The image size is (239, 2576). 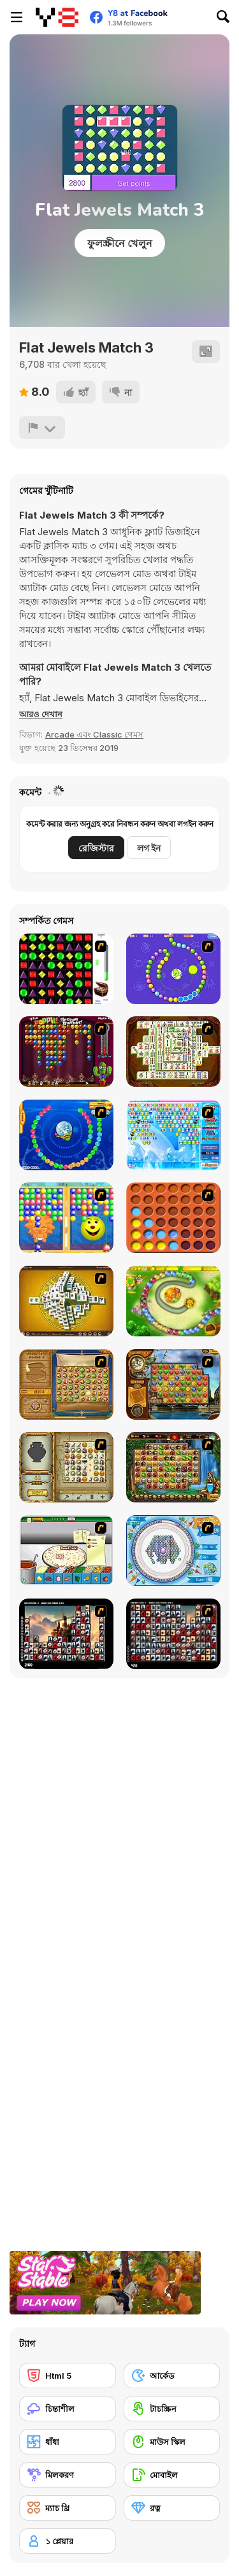 I want to click on [Jewels 3D], so click(x=66, y=969).